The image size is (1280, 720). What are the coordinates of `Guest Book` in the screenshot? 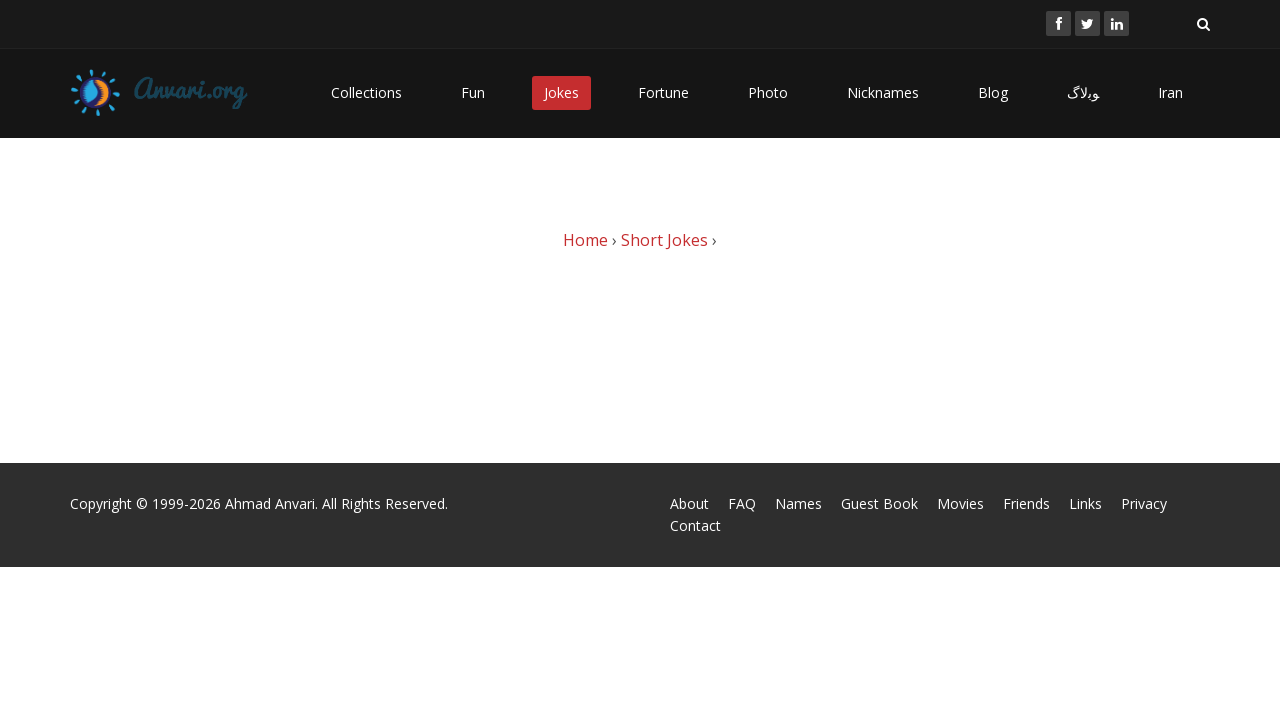 It's located at (879, 503).